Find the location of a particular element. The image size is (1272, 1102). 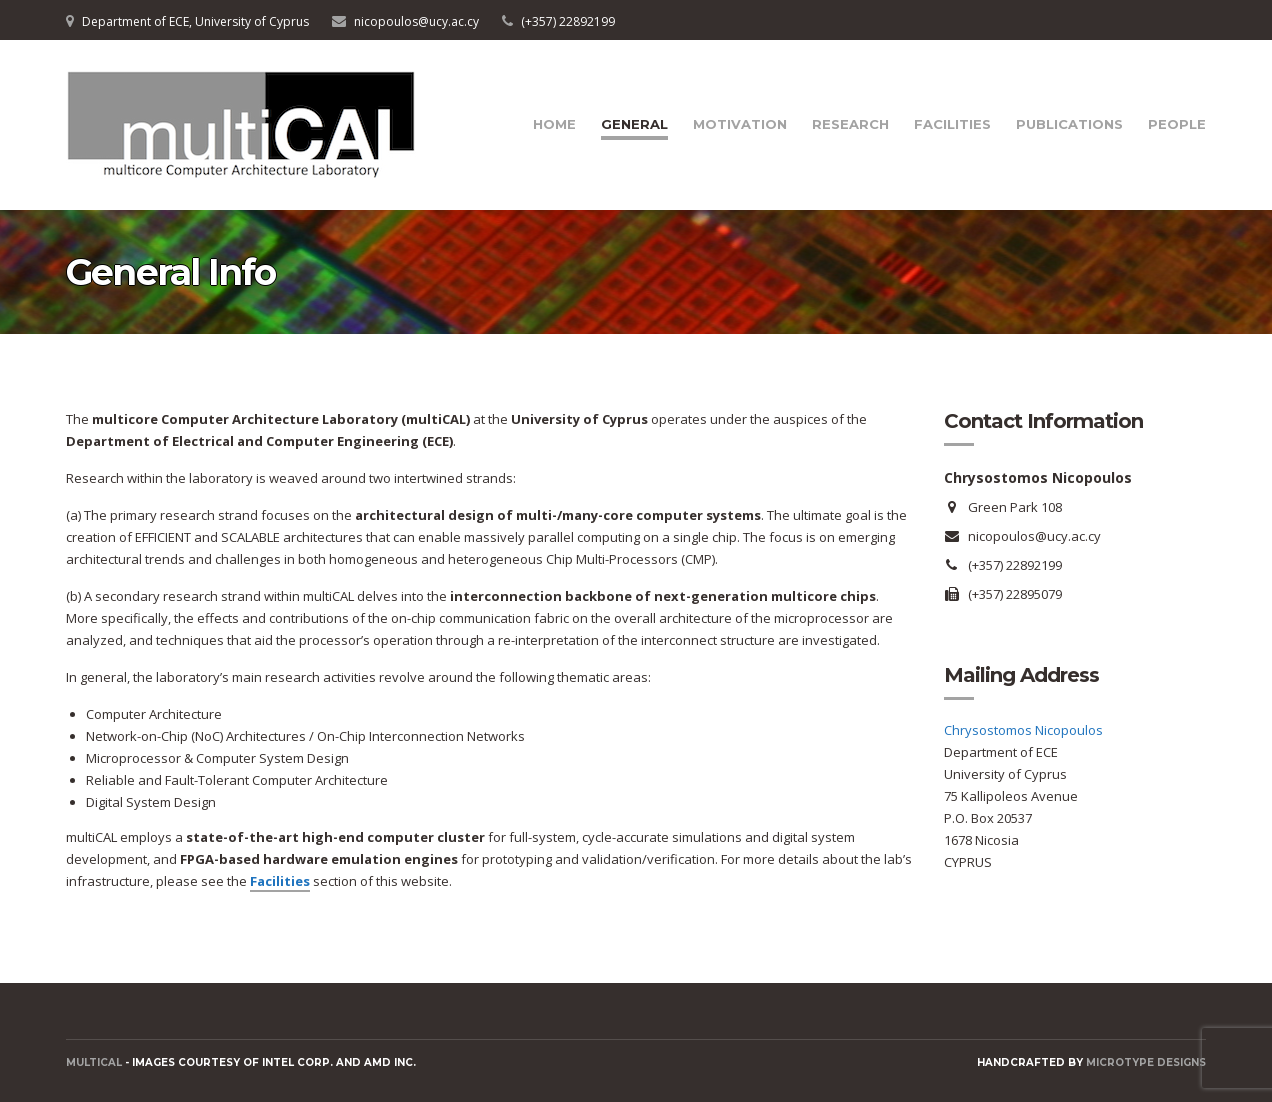

Microtype Designs is located at coordinates (1146, 1062).